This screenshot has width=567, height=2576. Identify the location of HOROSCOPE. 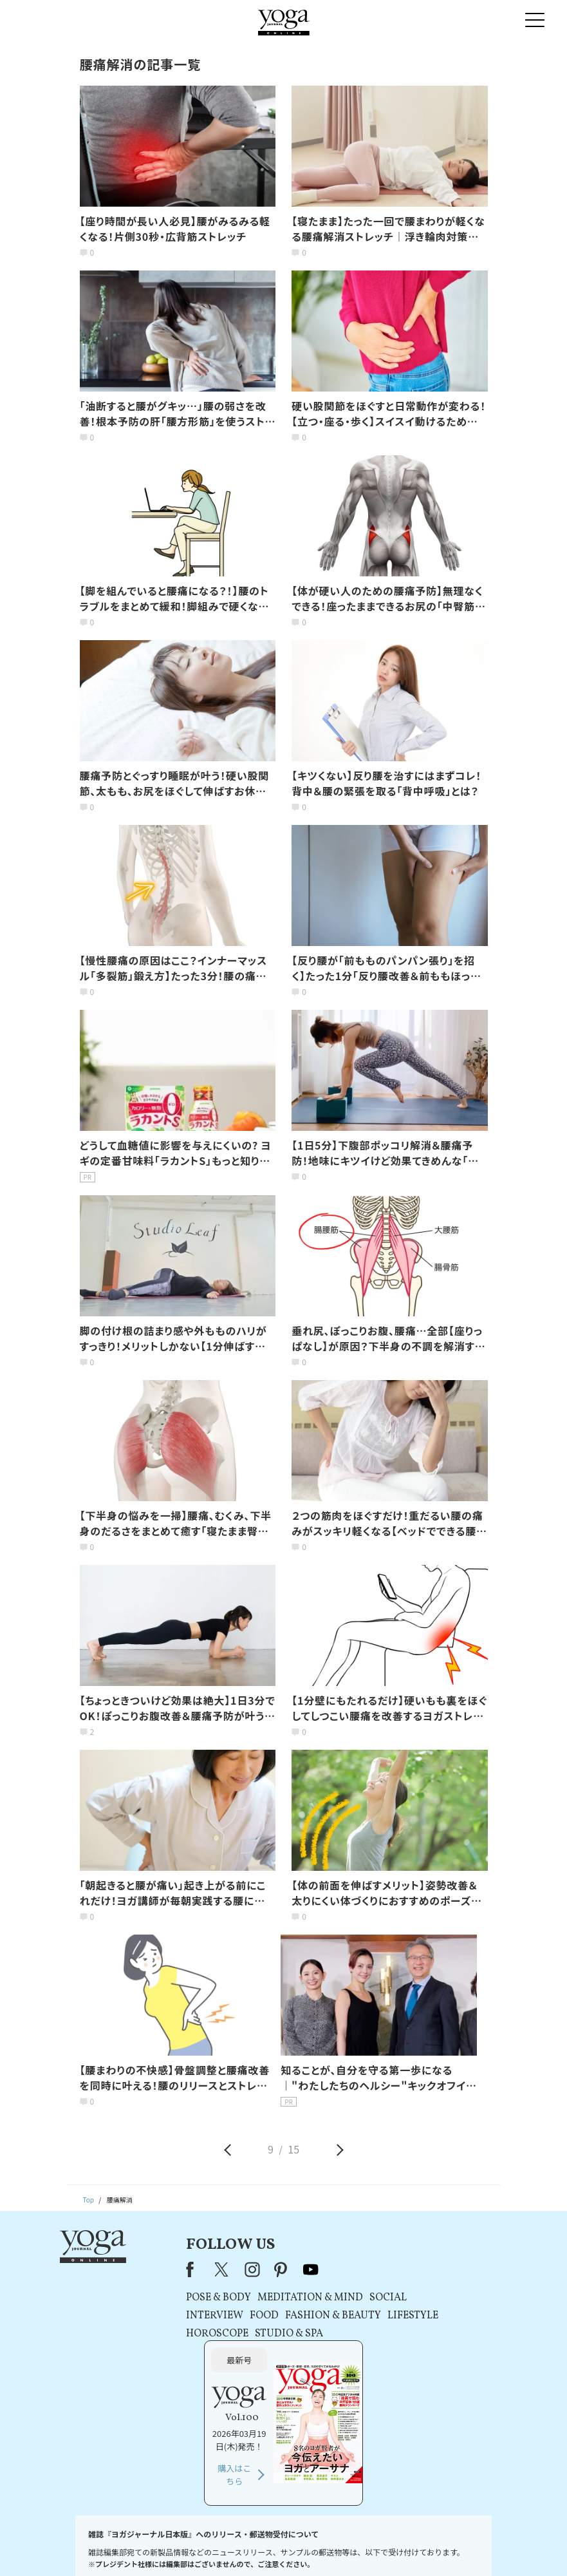
(173, 2334).